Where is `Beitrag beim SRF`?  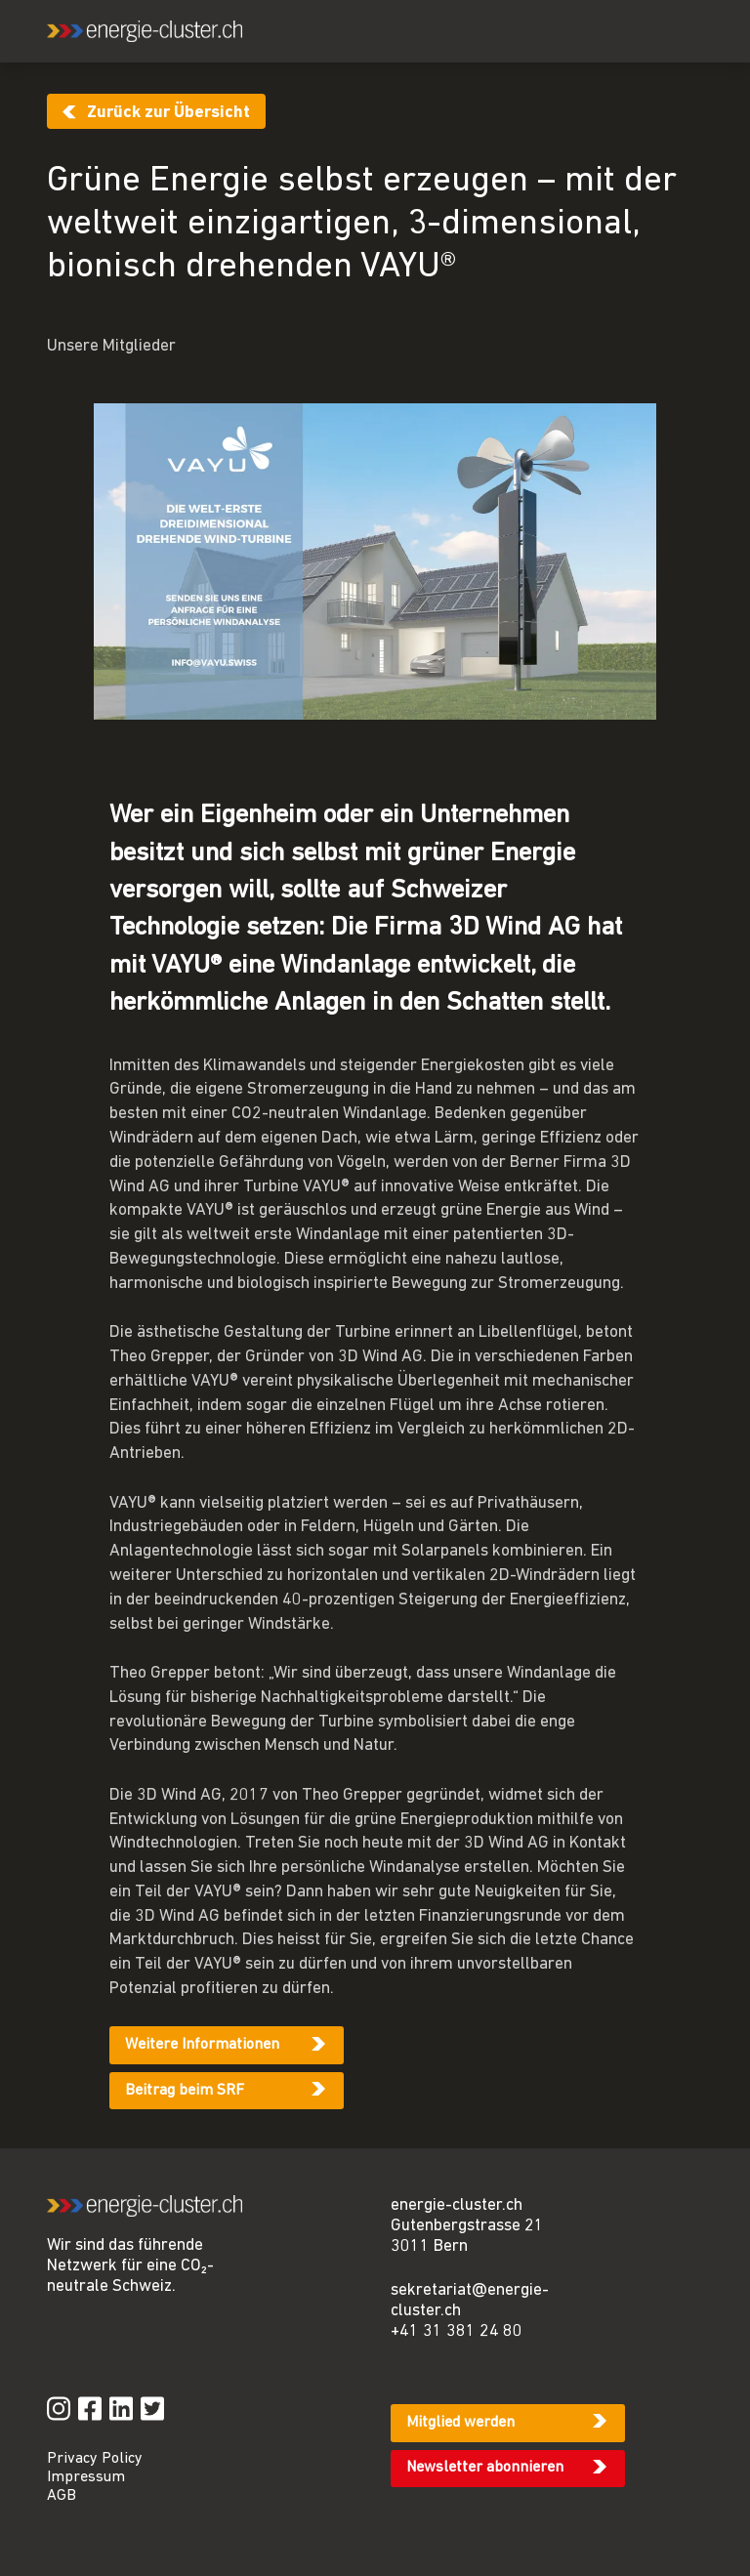 Beitrag beim SRF is located at coordinates (184, 2090).